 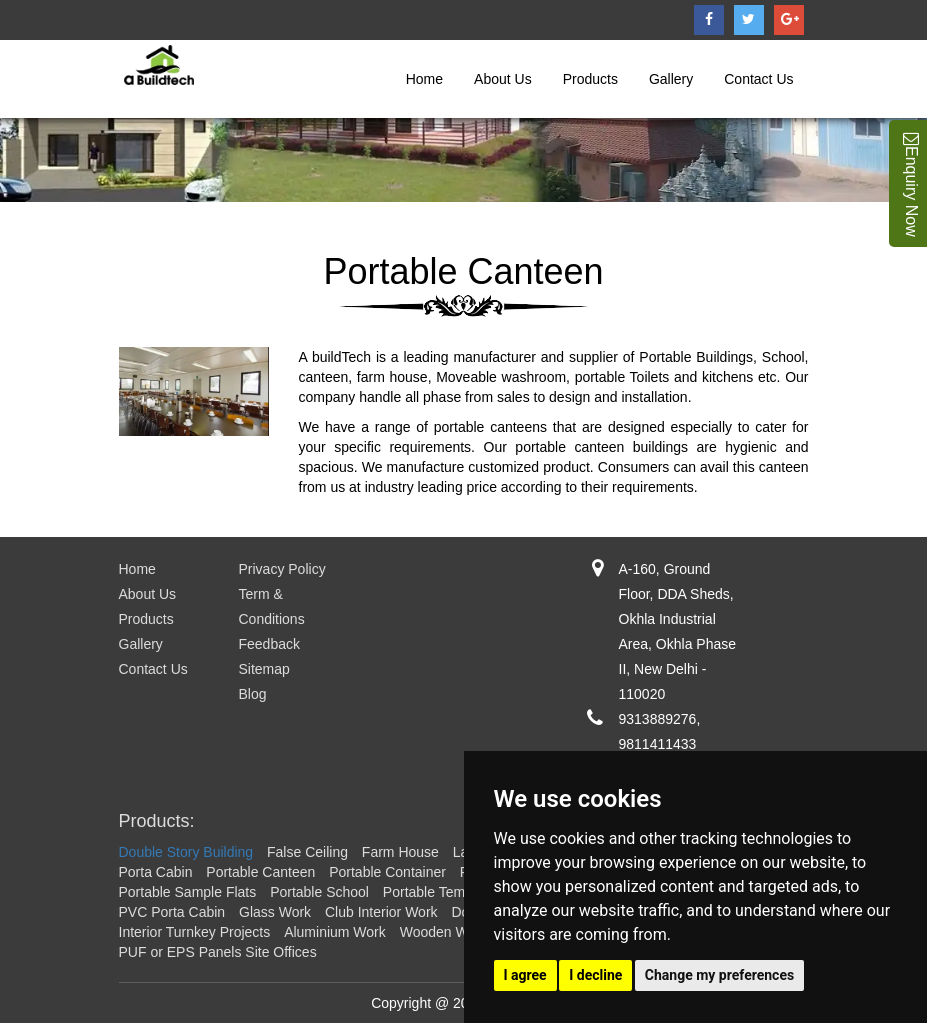 I want to click on Farm House, so click(x=400, y=852).